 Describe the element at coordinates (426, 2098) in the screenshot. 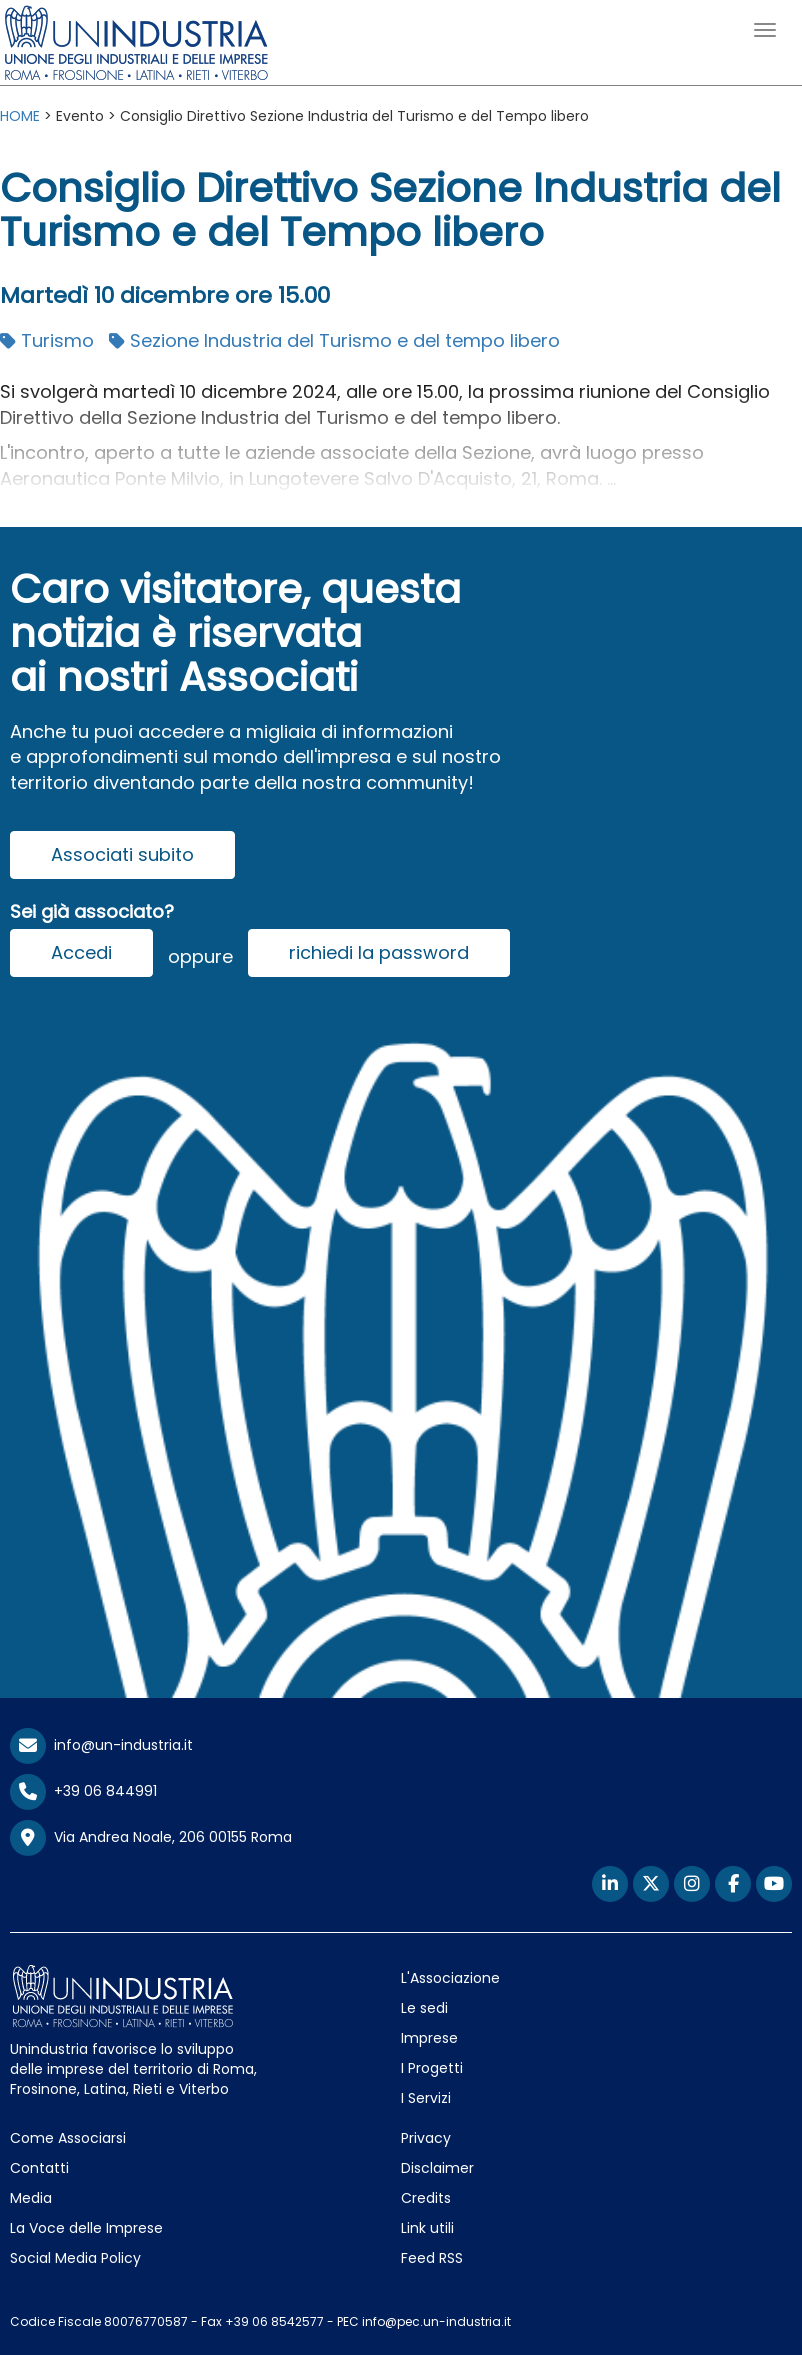

I see `I Servizi` at that location.